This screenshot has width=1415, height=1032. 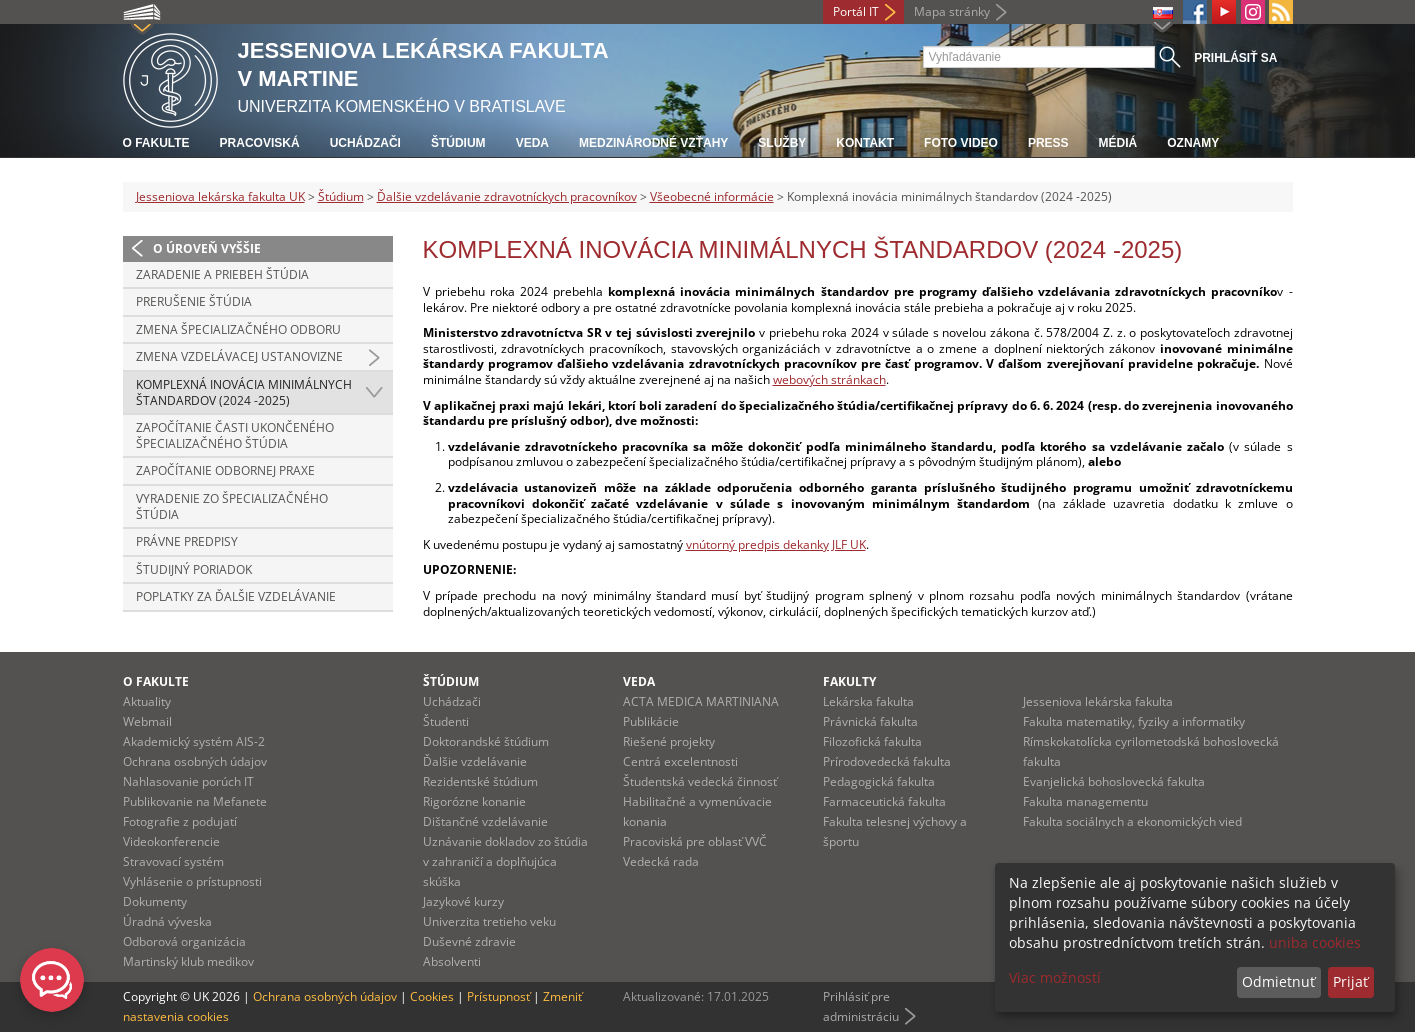 I want to click on Prístupnosť, so click(x=498, y=996).